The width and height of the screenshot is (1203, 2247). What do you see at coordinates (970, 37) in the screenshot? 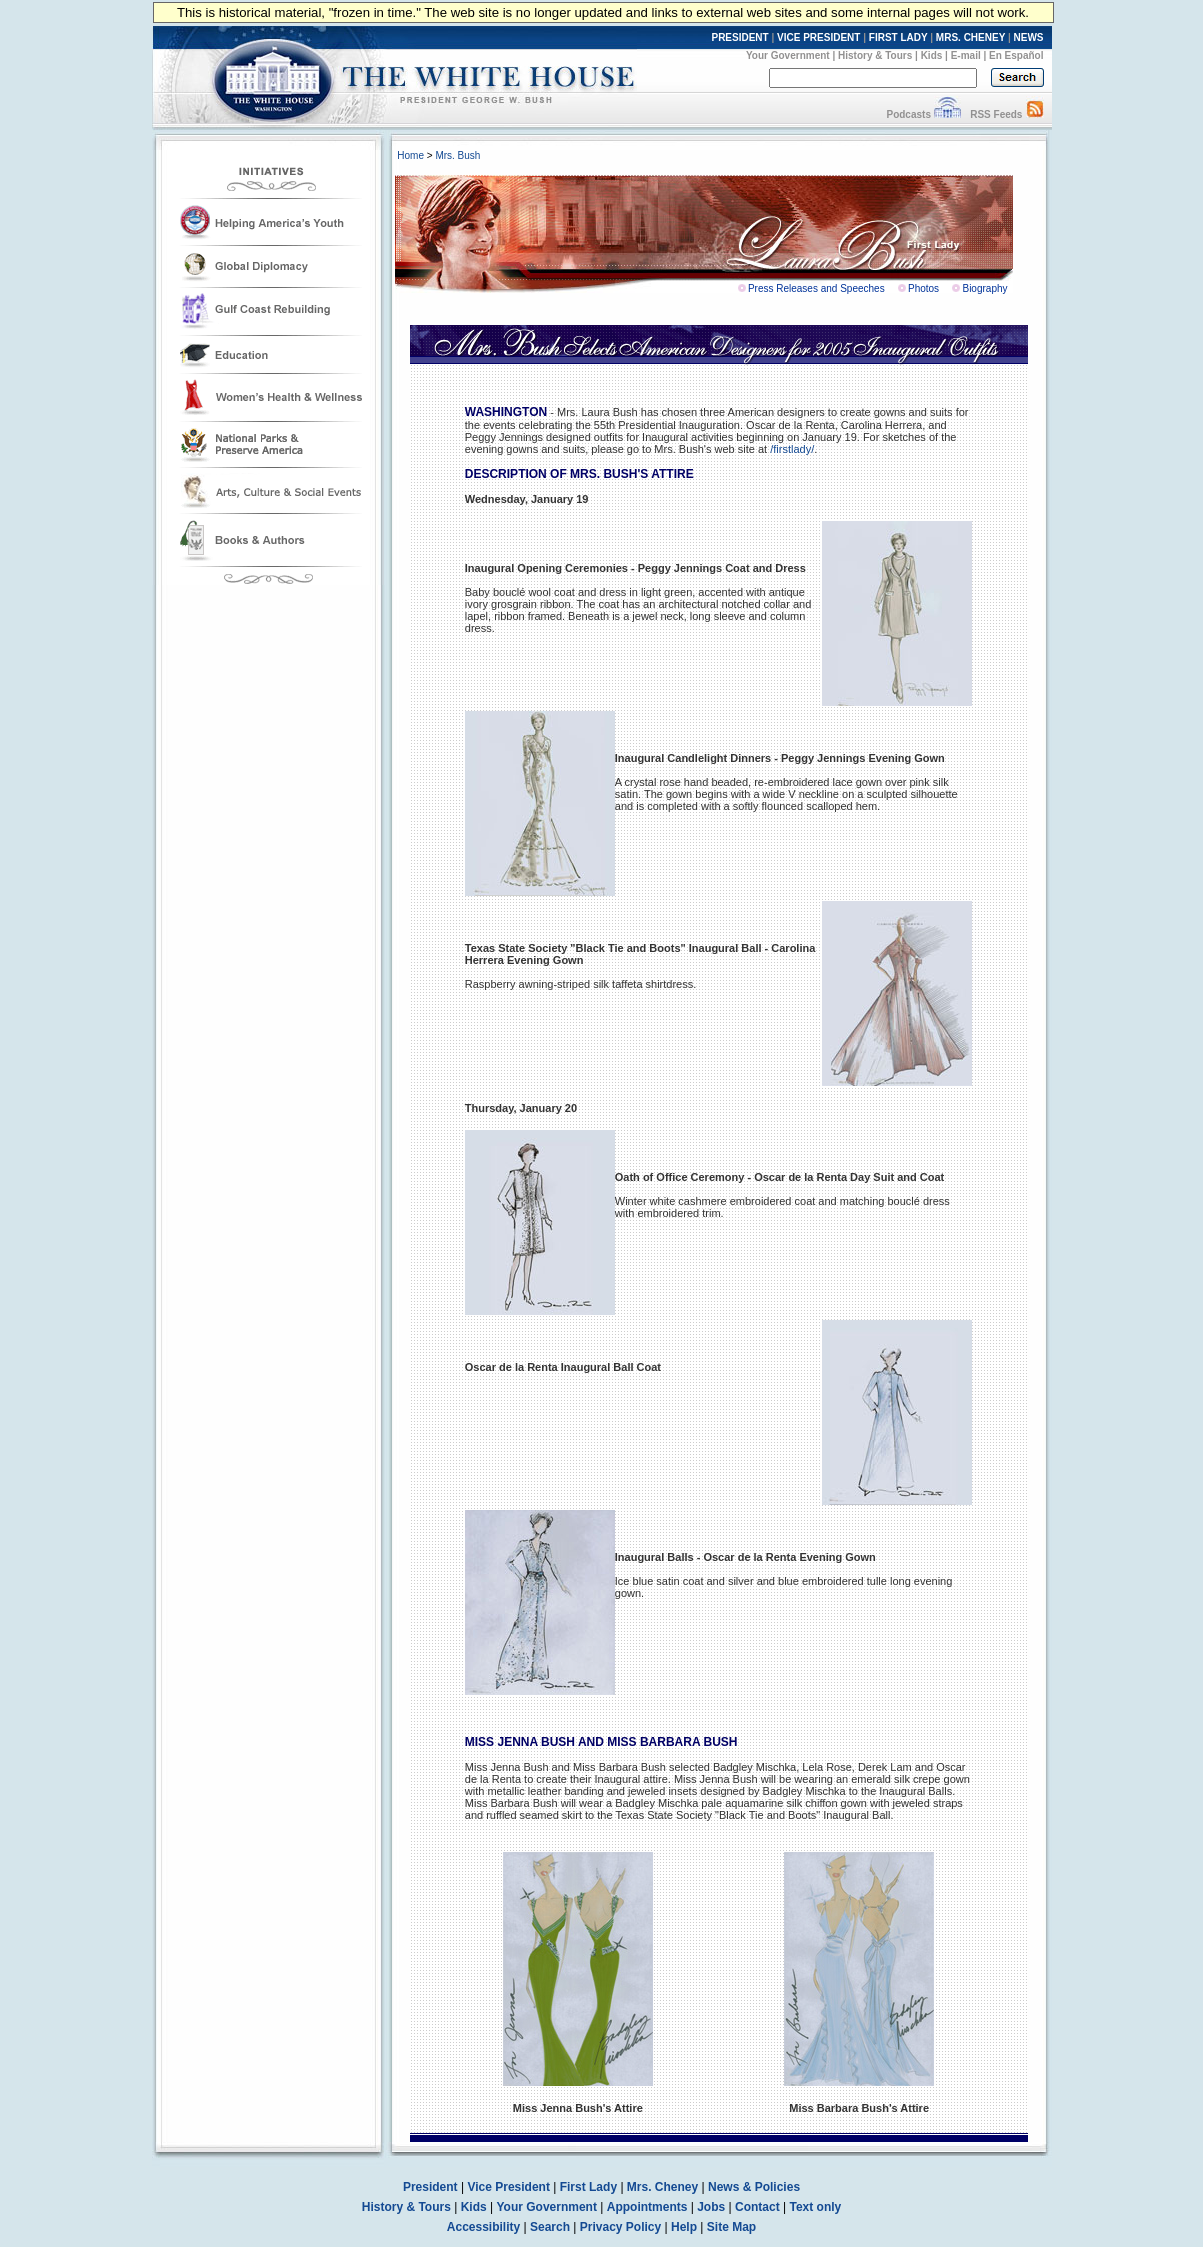
I see `MRS. CHENEY` at bounding box center [970, 37].